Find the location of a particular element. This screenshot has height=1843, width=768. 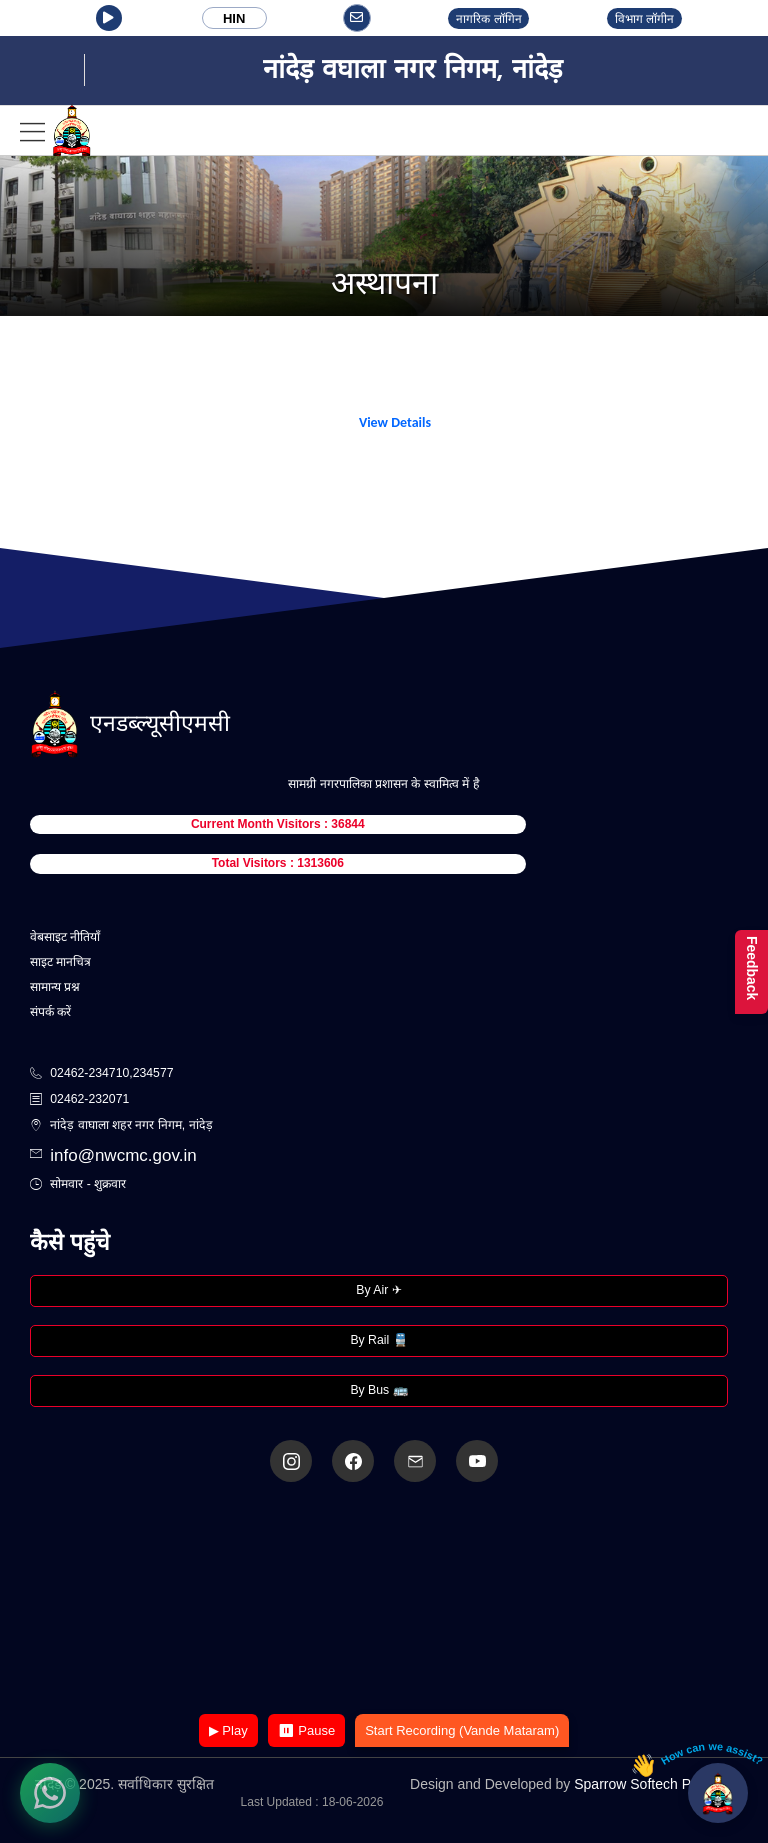

▶ Play is located at coordinates (228, 1730).